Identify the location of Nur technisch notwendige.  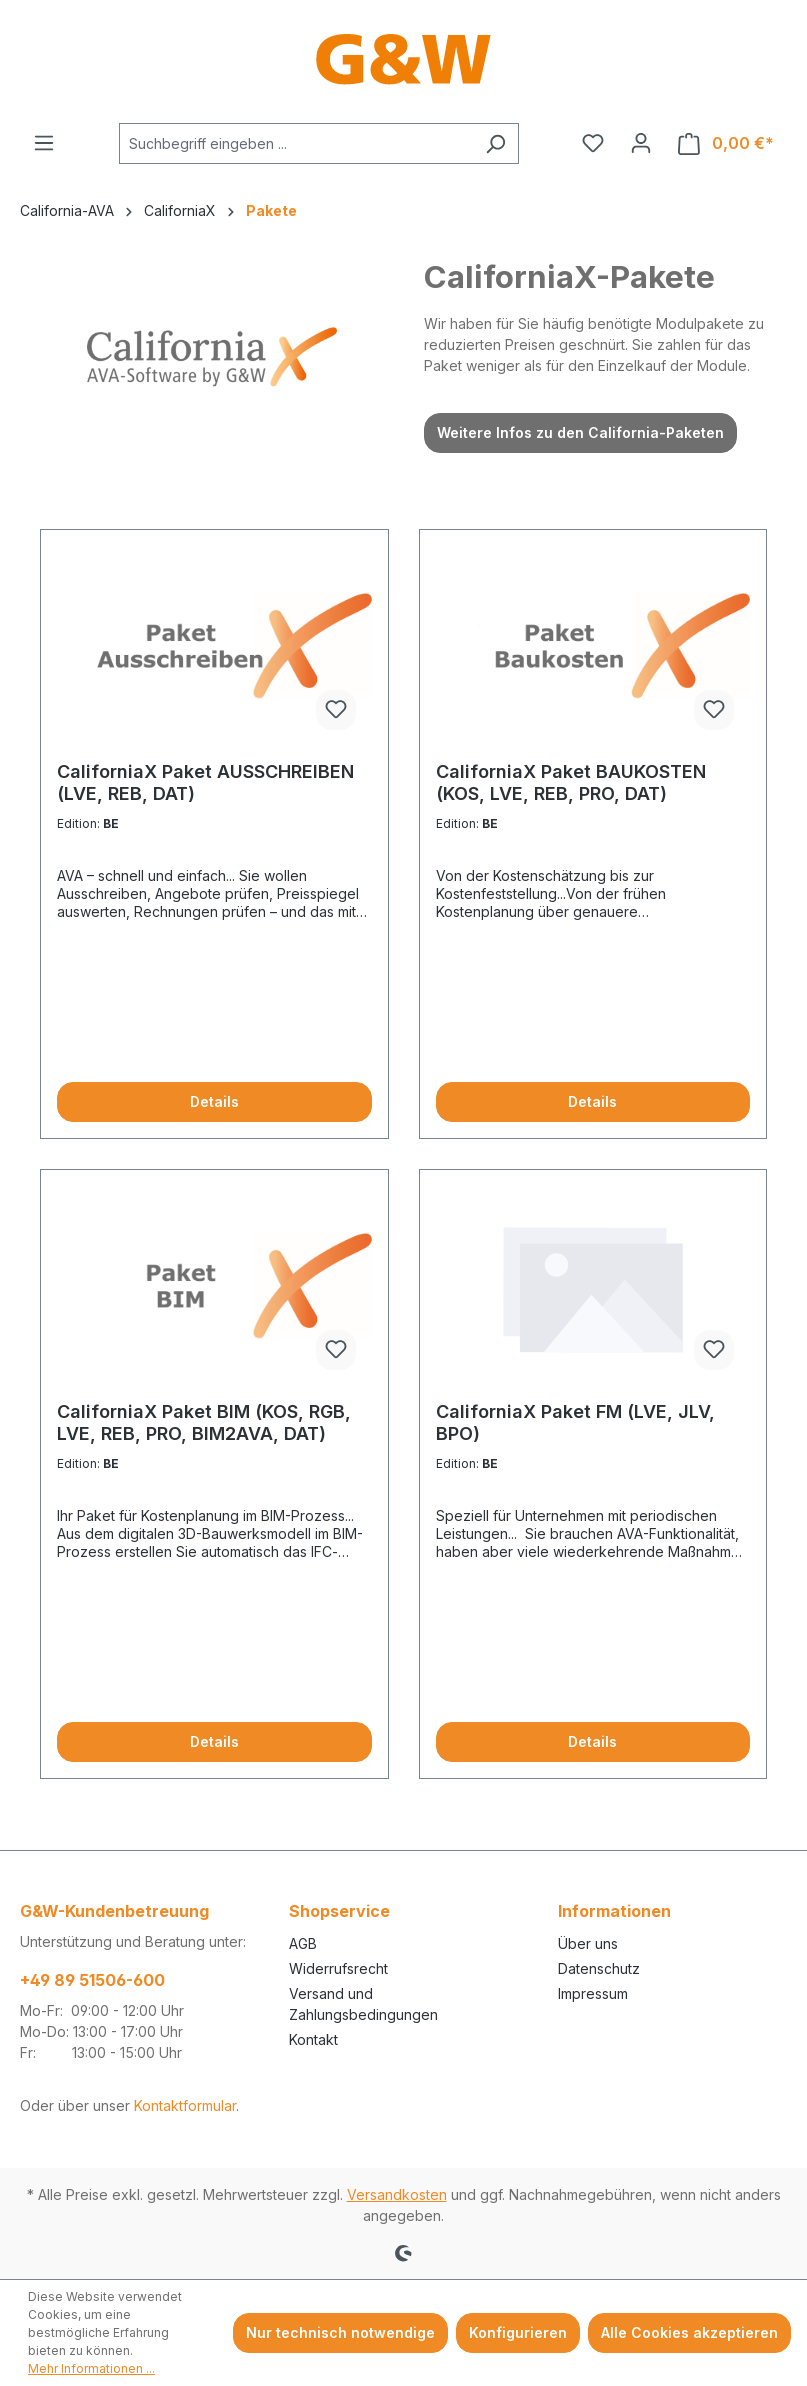
(340, 2332).